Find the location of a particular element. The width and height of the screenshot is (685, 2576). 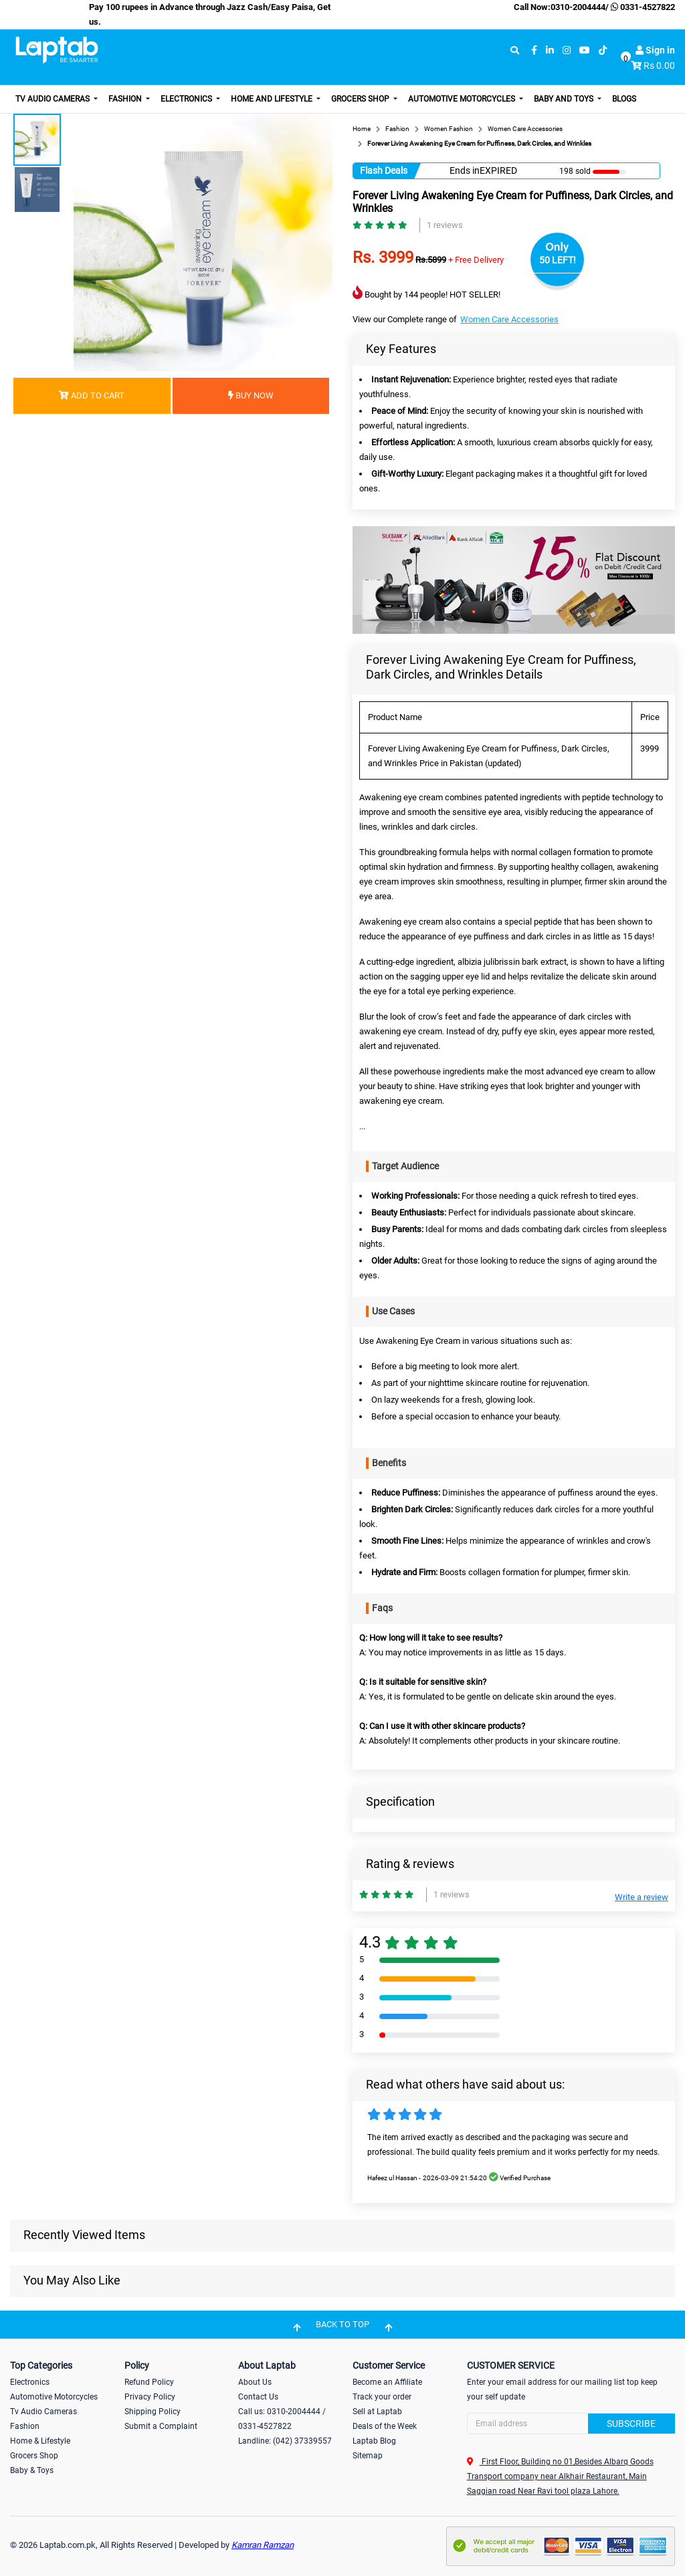

Landline: (042) 37339557 is located at coordinates (285, 2441).